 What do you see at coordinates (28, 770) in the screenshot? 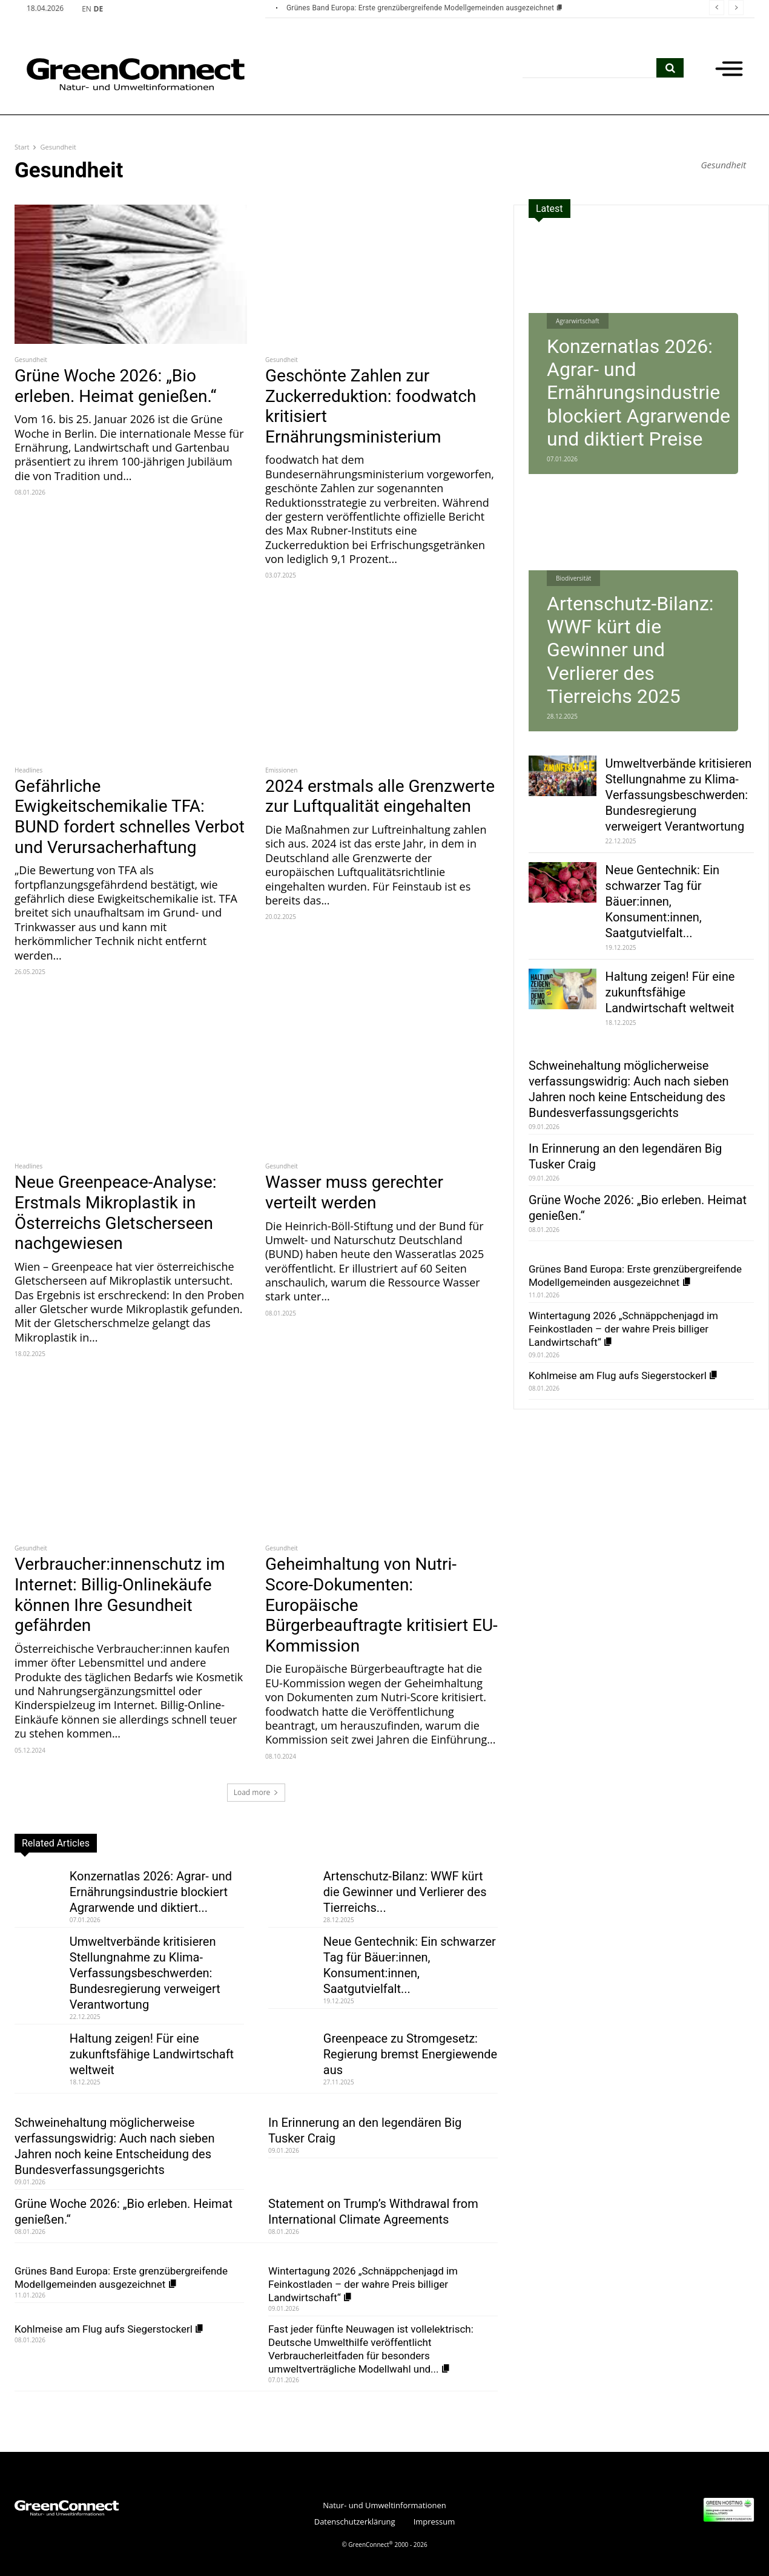
I see `Headlines` at bounding box center [28, 770].